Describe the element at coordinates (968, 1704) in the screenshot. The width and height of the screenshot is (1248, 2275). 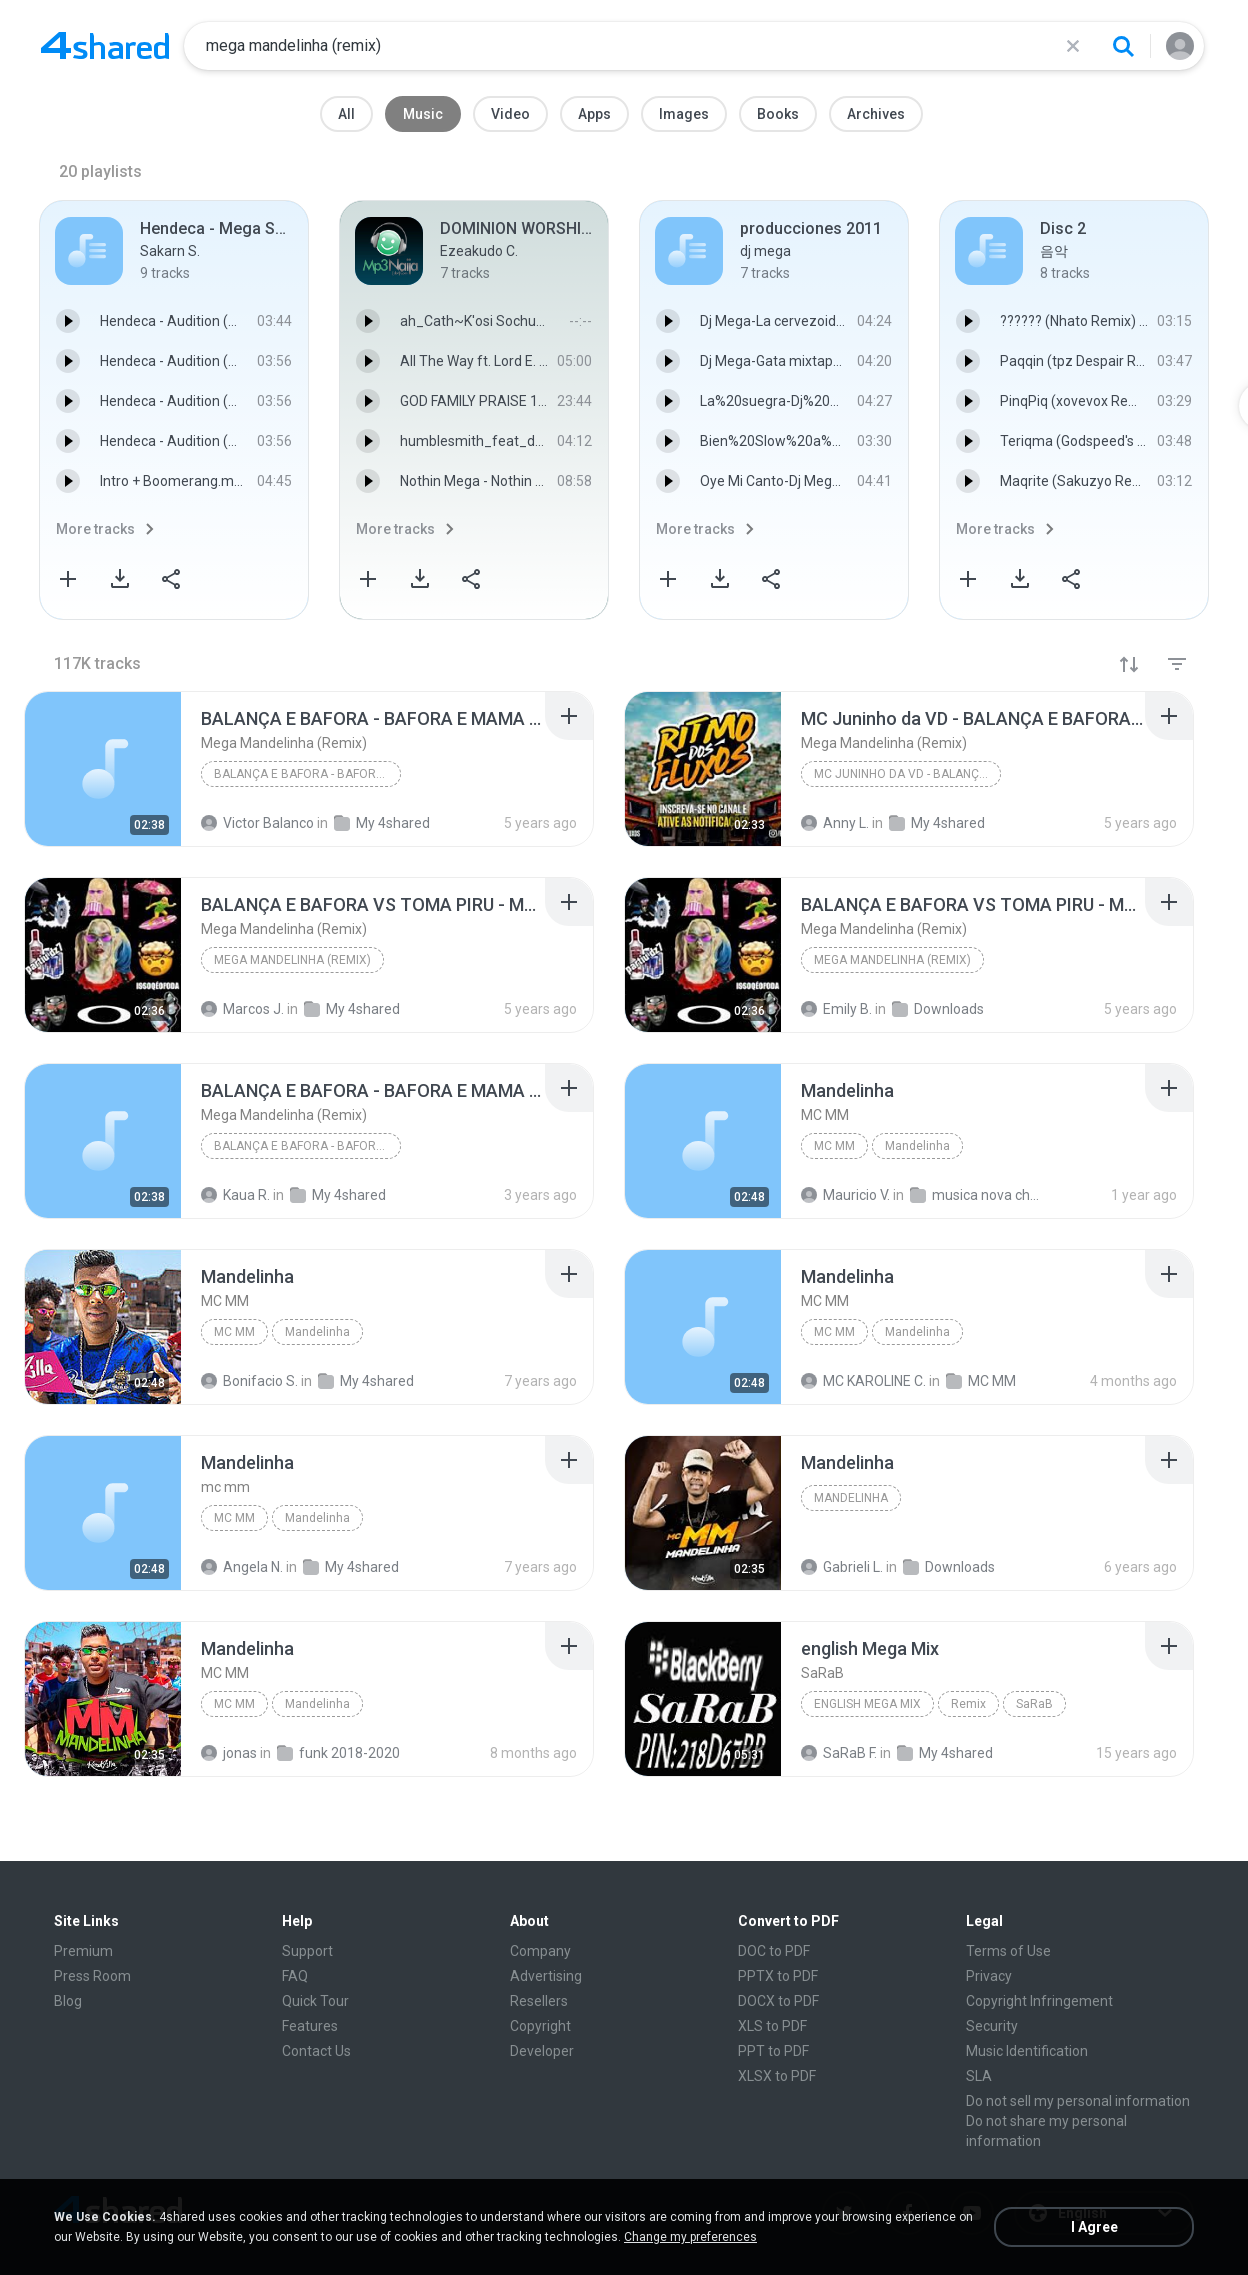
I see `Remix` at that location.